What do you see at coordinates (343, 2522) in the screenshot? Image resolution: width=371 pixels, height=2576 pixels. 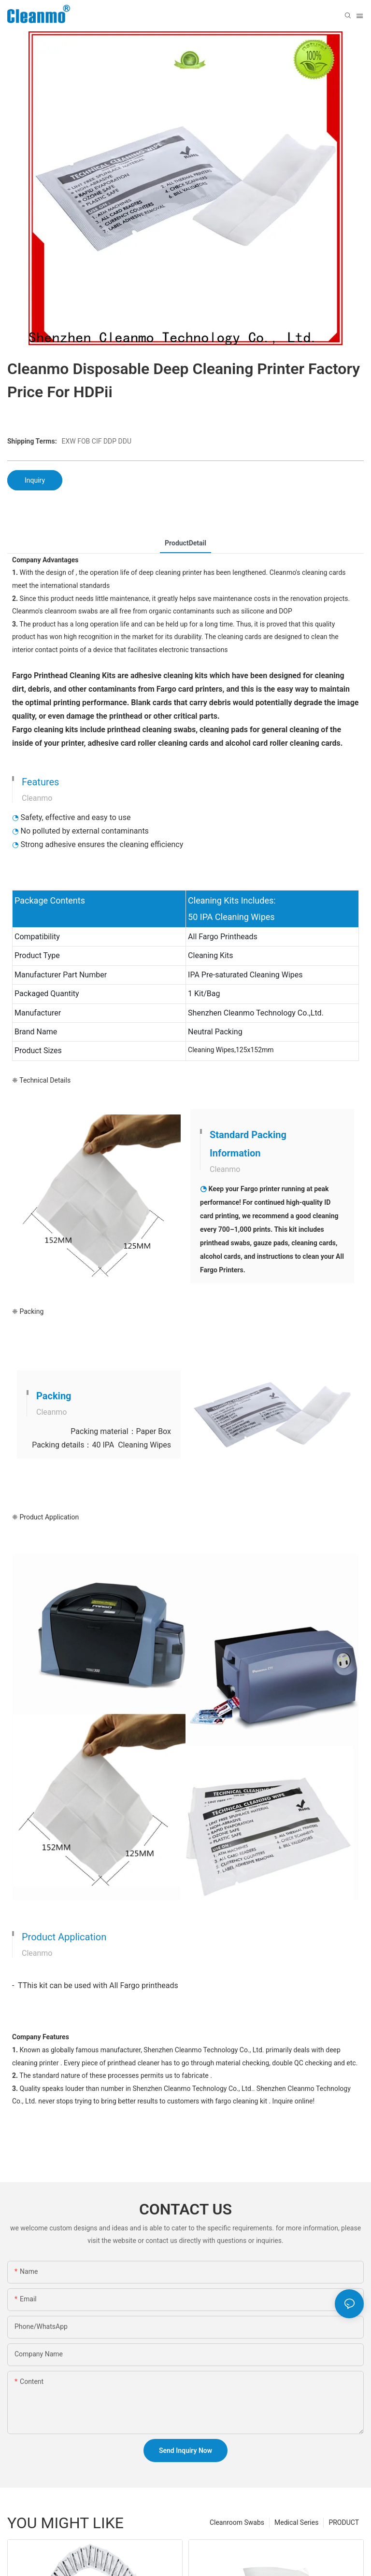 I see `PRODUCT` at bounding box center [343, 2522].